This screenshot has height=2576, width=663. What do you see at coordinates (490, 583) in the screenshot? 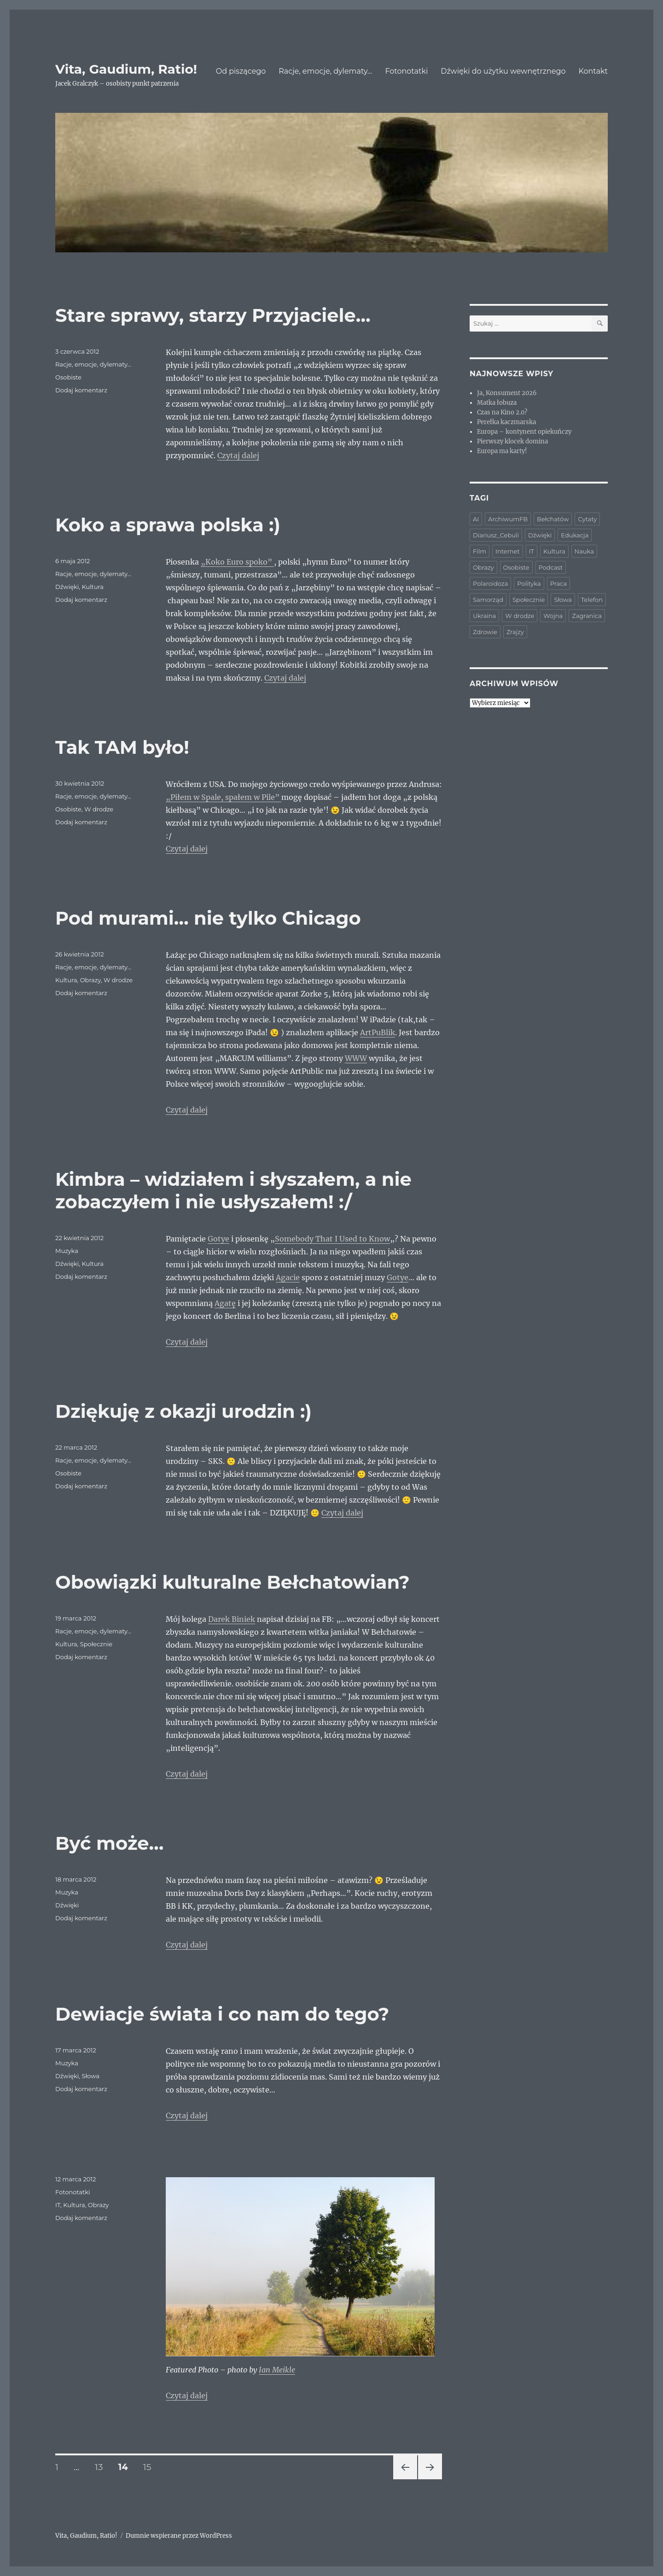
I see `Polaroidoza` at bounding box center [490, 583].